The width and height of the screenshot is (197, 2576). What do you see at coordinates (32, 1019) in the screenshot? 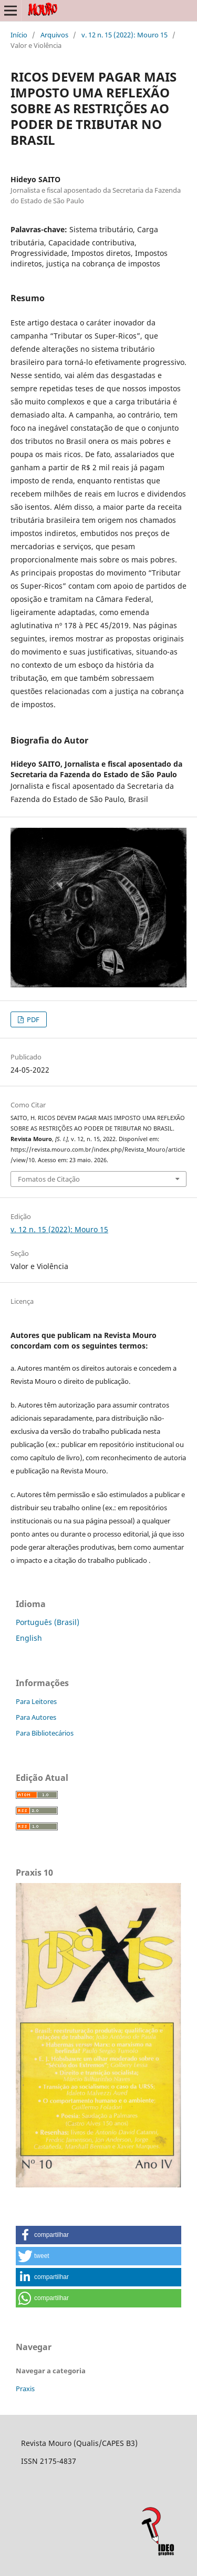
I see `PDF` at bounding box center [32, 1019].